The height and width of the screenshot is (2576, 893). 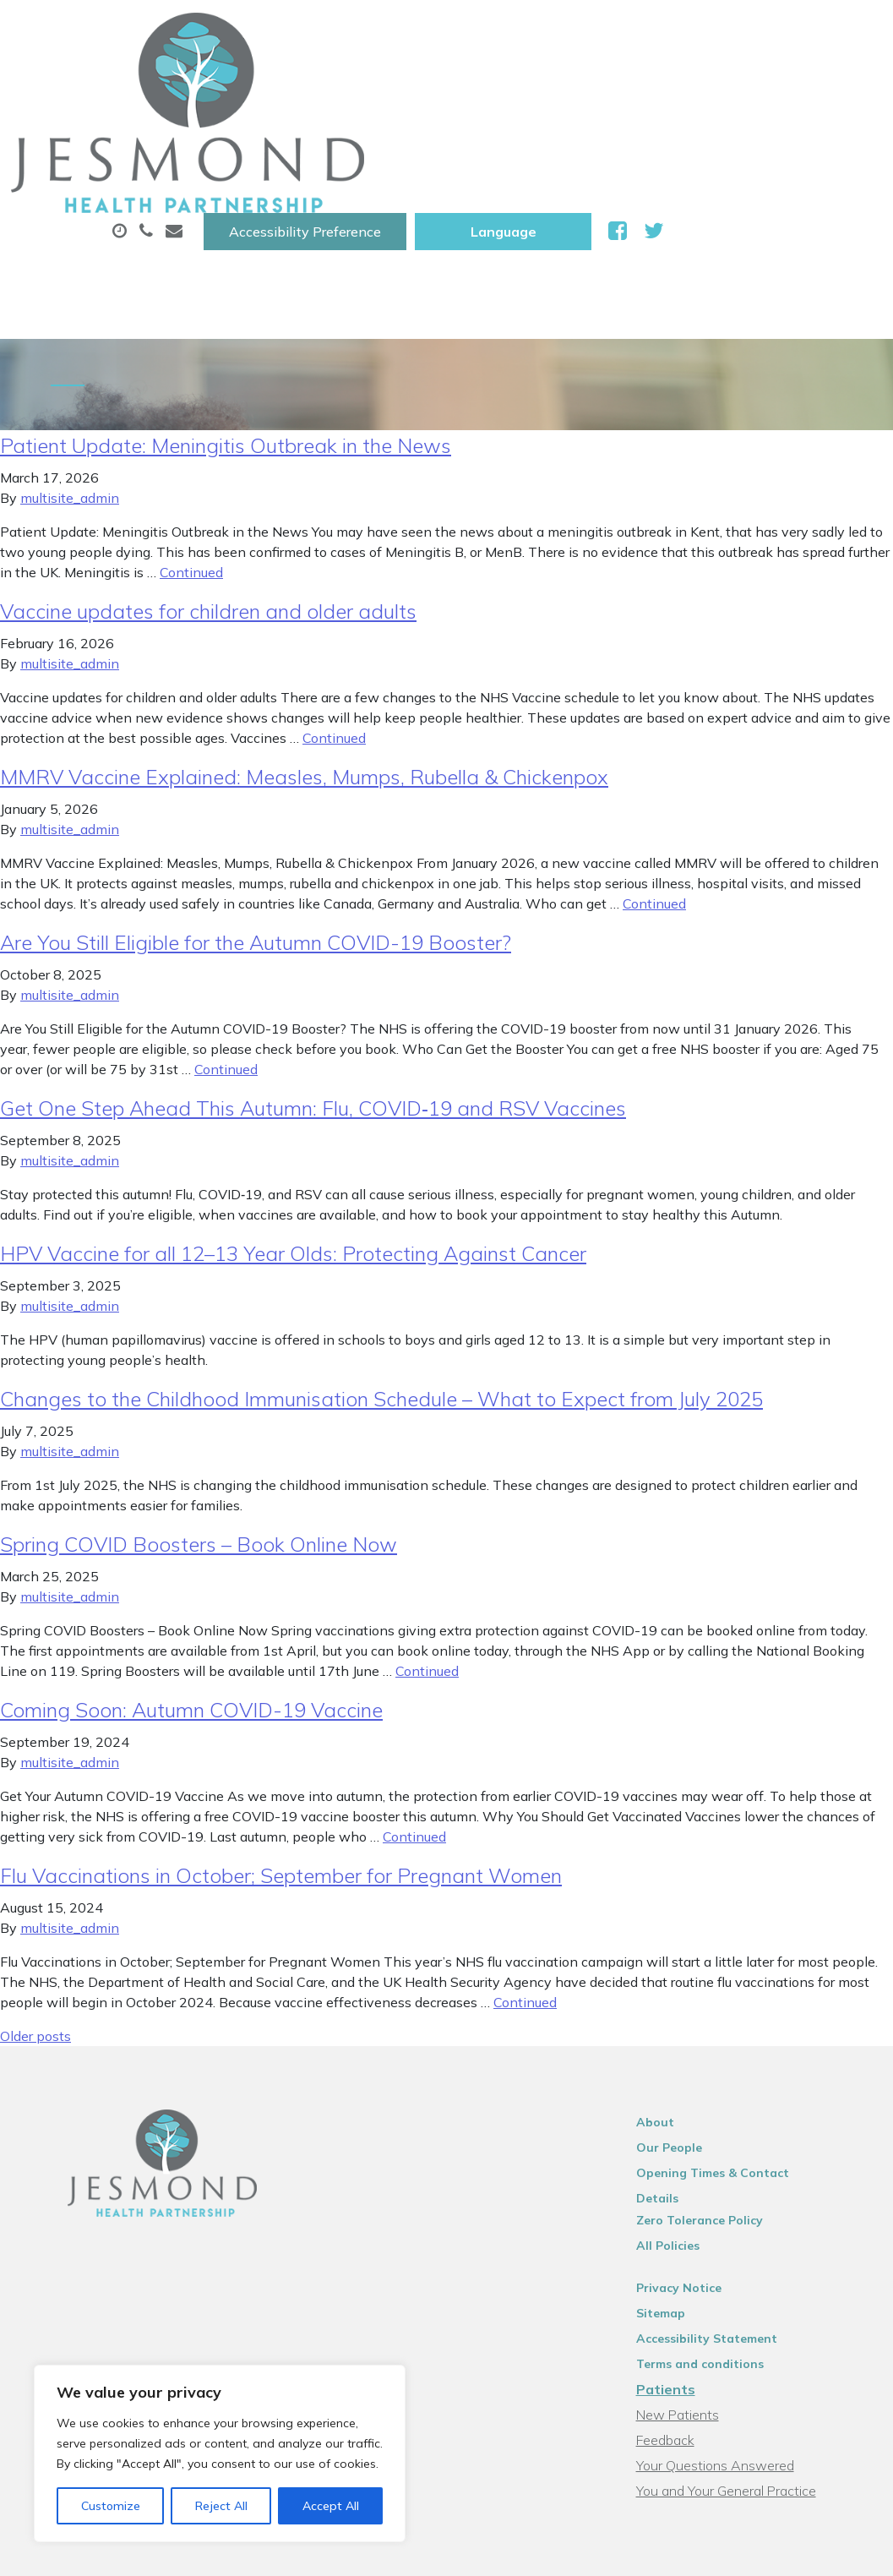 What do you see at coordinates (717, 2215) in the screenshot?
I see `Terms and conditions` at bounding box center [717, 2215].